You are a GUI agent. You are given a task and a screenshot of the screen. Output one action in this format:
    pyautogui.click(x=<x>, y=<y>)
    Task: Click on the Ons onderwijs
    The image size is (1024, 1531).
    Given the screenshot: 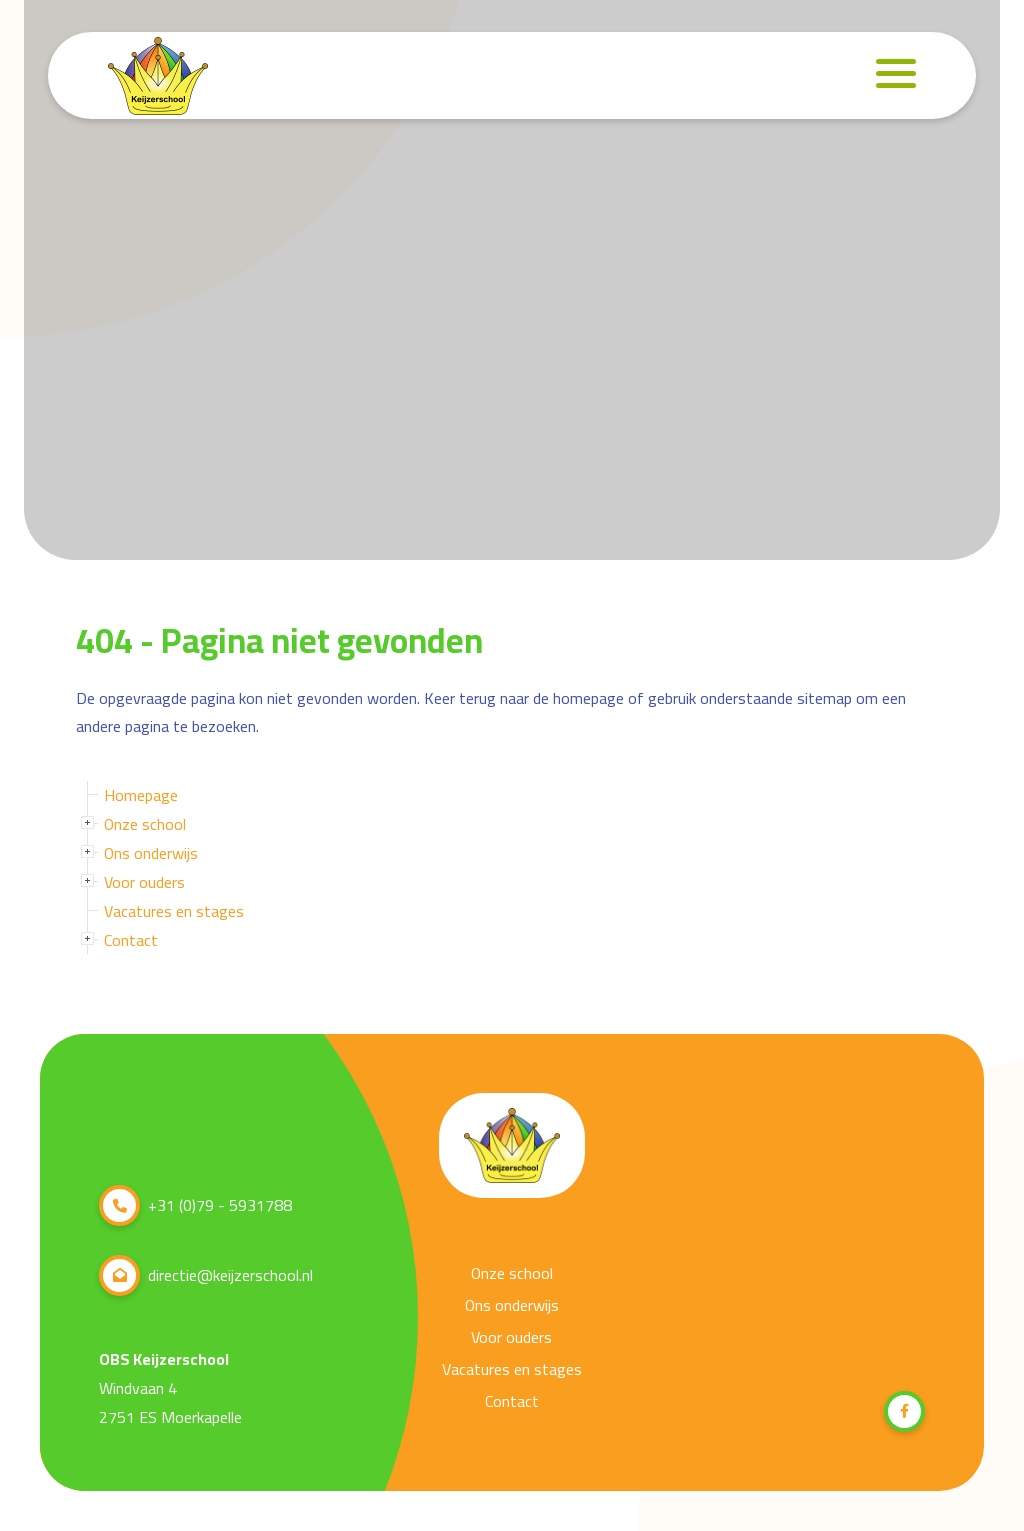 What is the action you would take?
    pyautogui.click(x=151, y=853)
    